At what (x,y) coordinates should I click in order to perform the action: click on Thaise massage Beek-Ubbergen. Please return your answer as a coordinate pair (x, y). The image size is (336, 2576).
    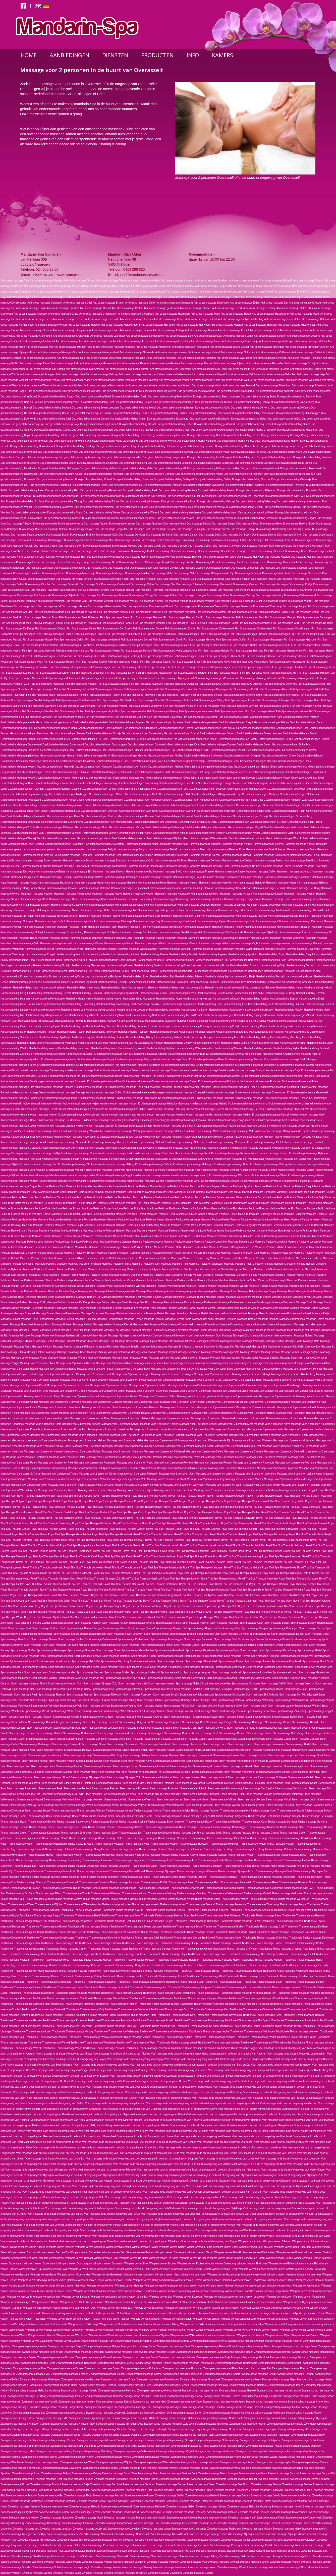
    Looking at the image, I should click on (107, 1816).